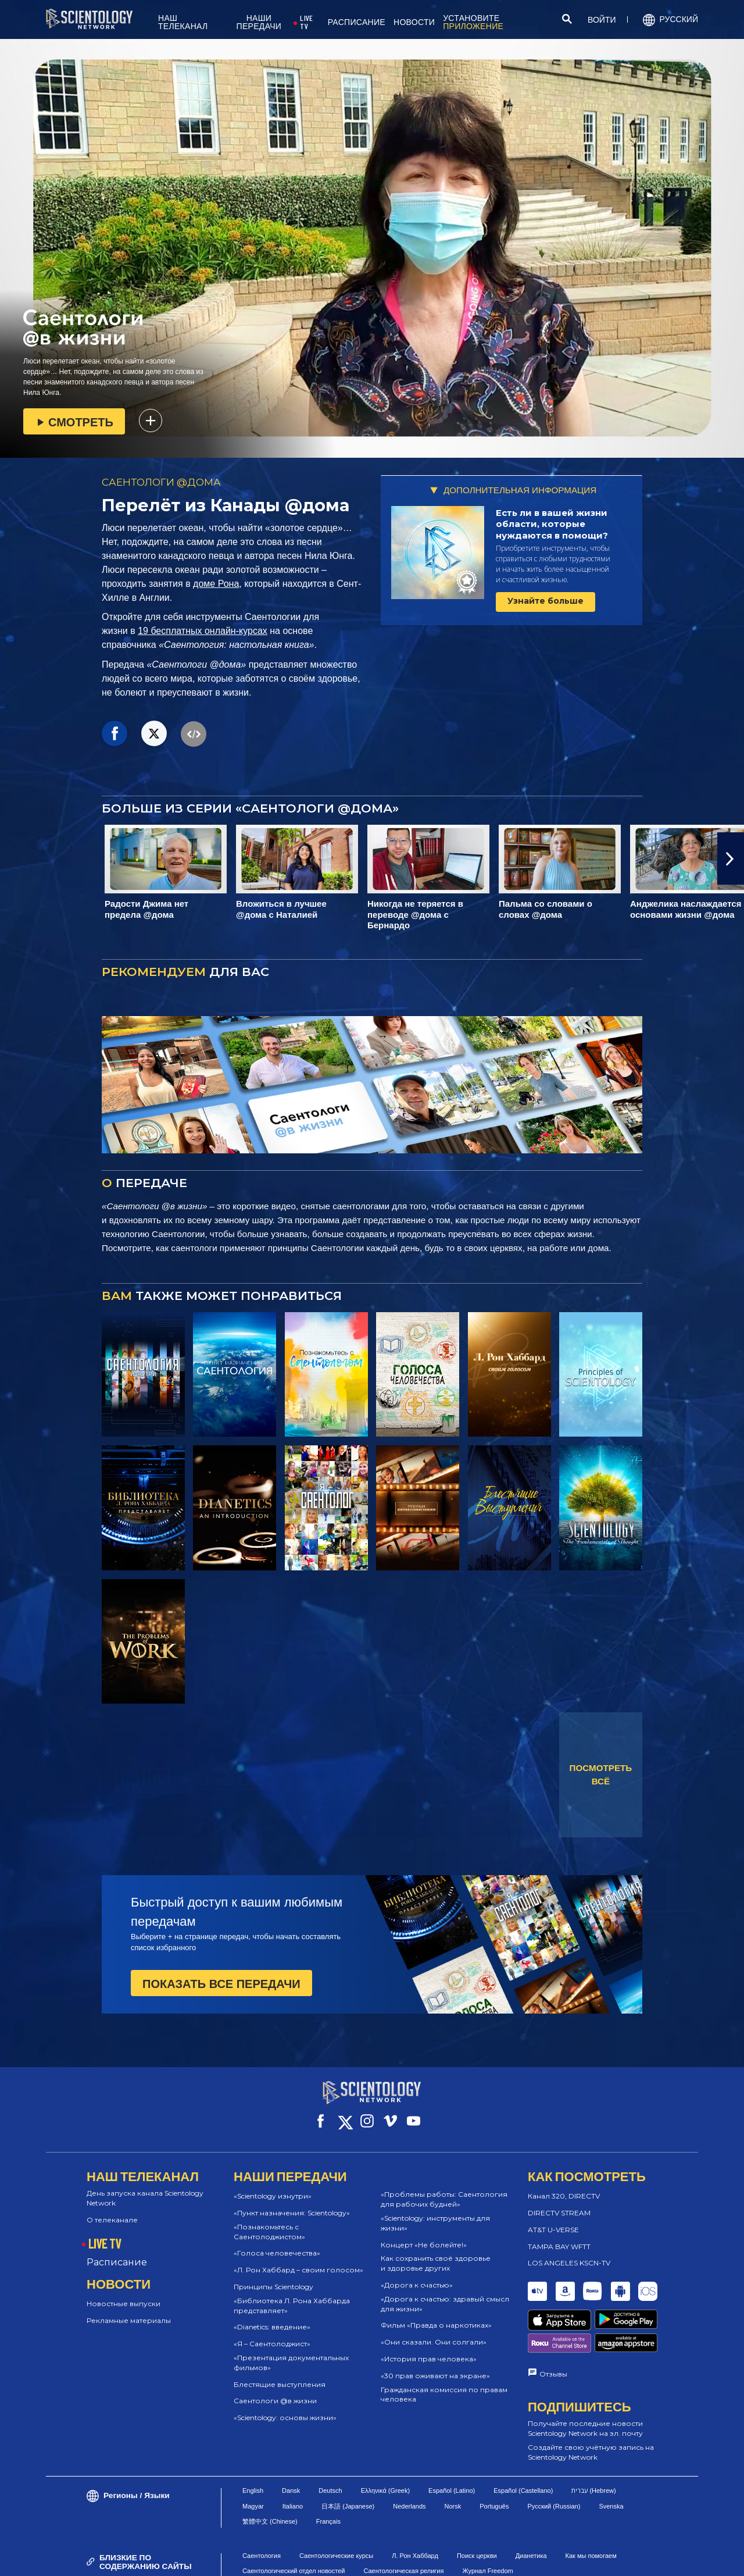 Image resolution: width=744 pixels, height=2576 pixels. I want to click on Dansk, so click(291, 2441).